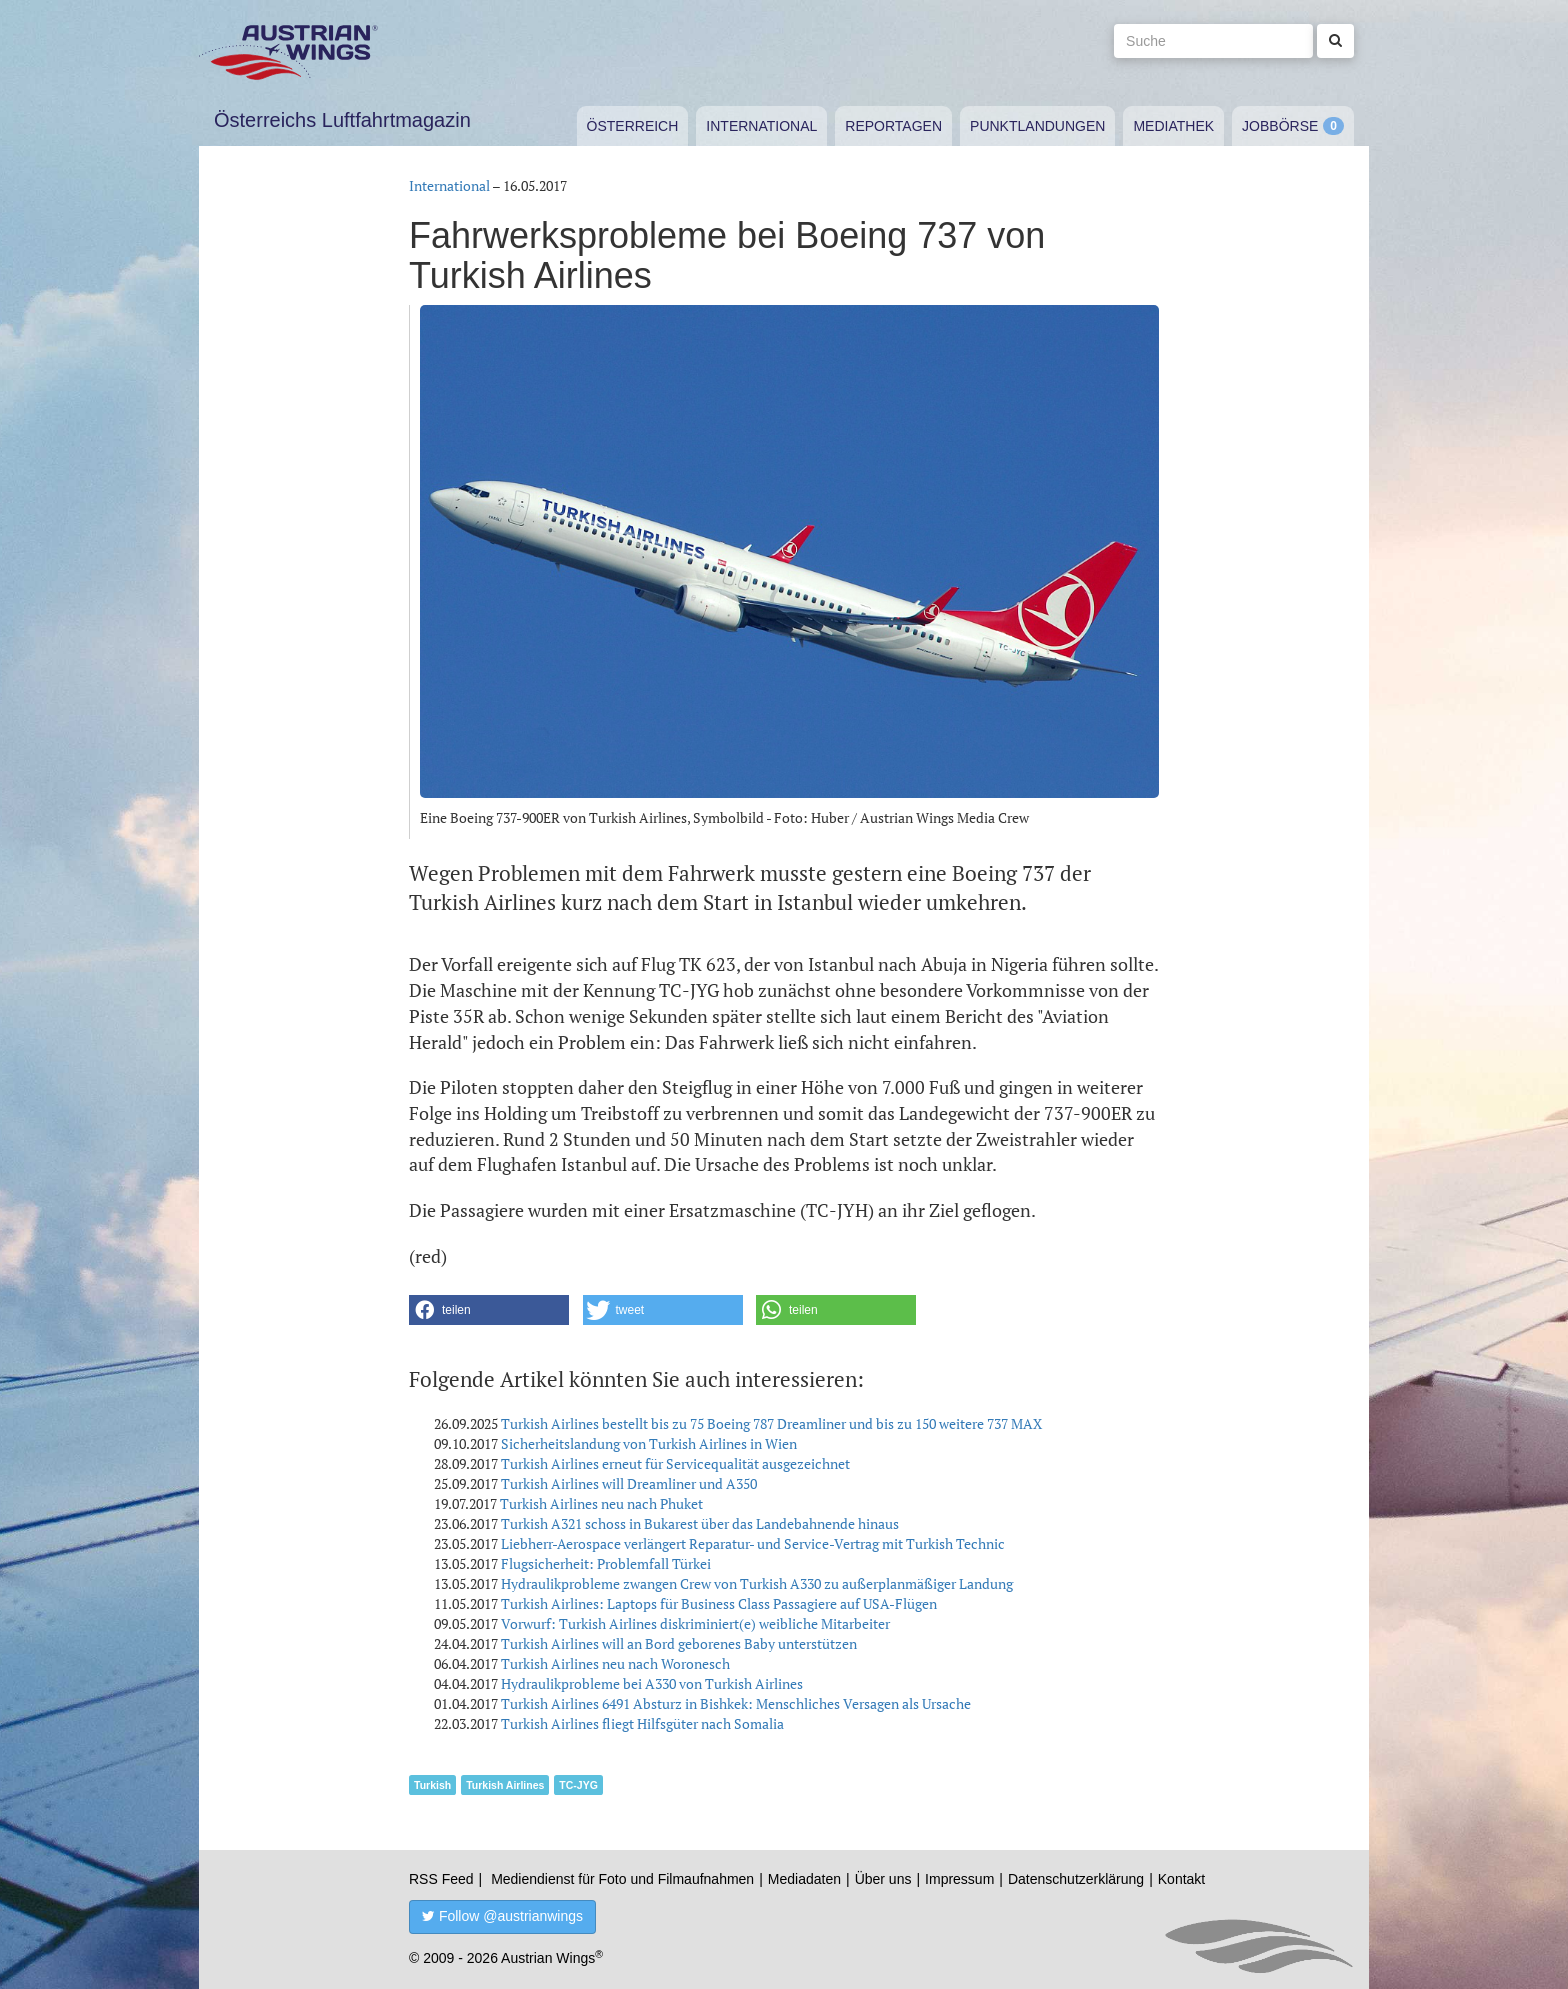  What do you see at coordinates (633, 126) in the screenshot?
I see `Österreich` at bounding box center [633, 126].